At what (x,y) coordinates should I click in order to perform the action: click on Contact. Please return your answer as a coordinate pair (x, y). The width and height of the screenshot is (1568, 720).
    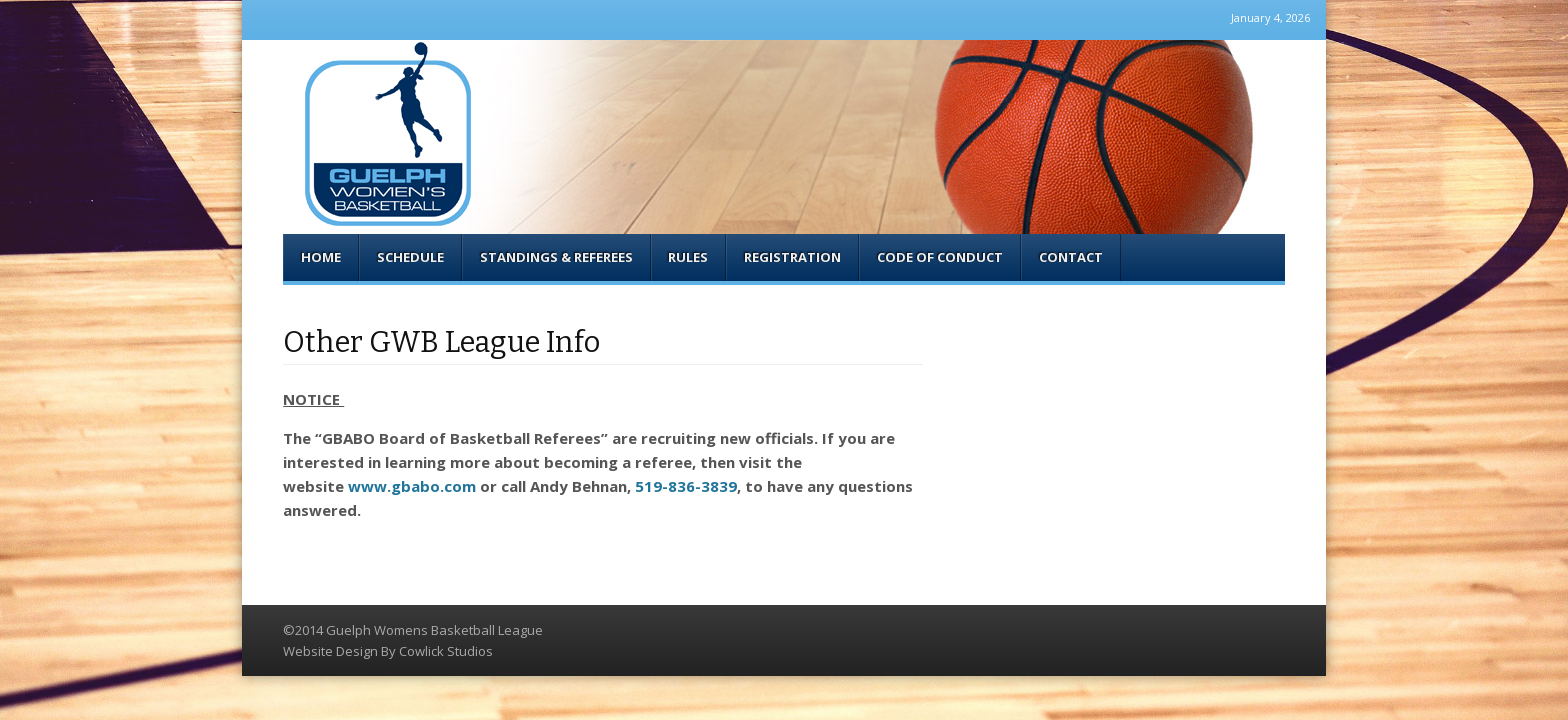
    Looking at the image, I should click on (1071, 257).